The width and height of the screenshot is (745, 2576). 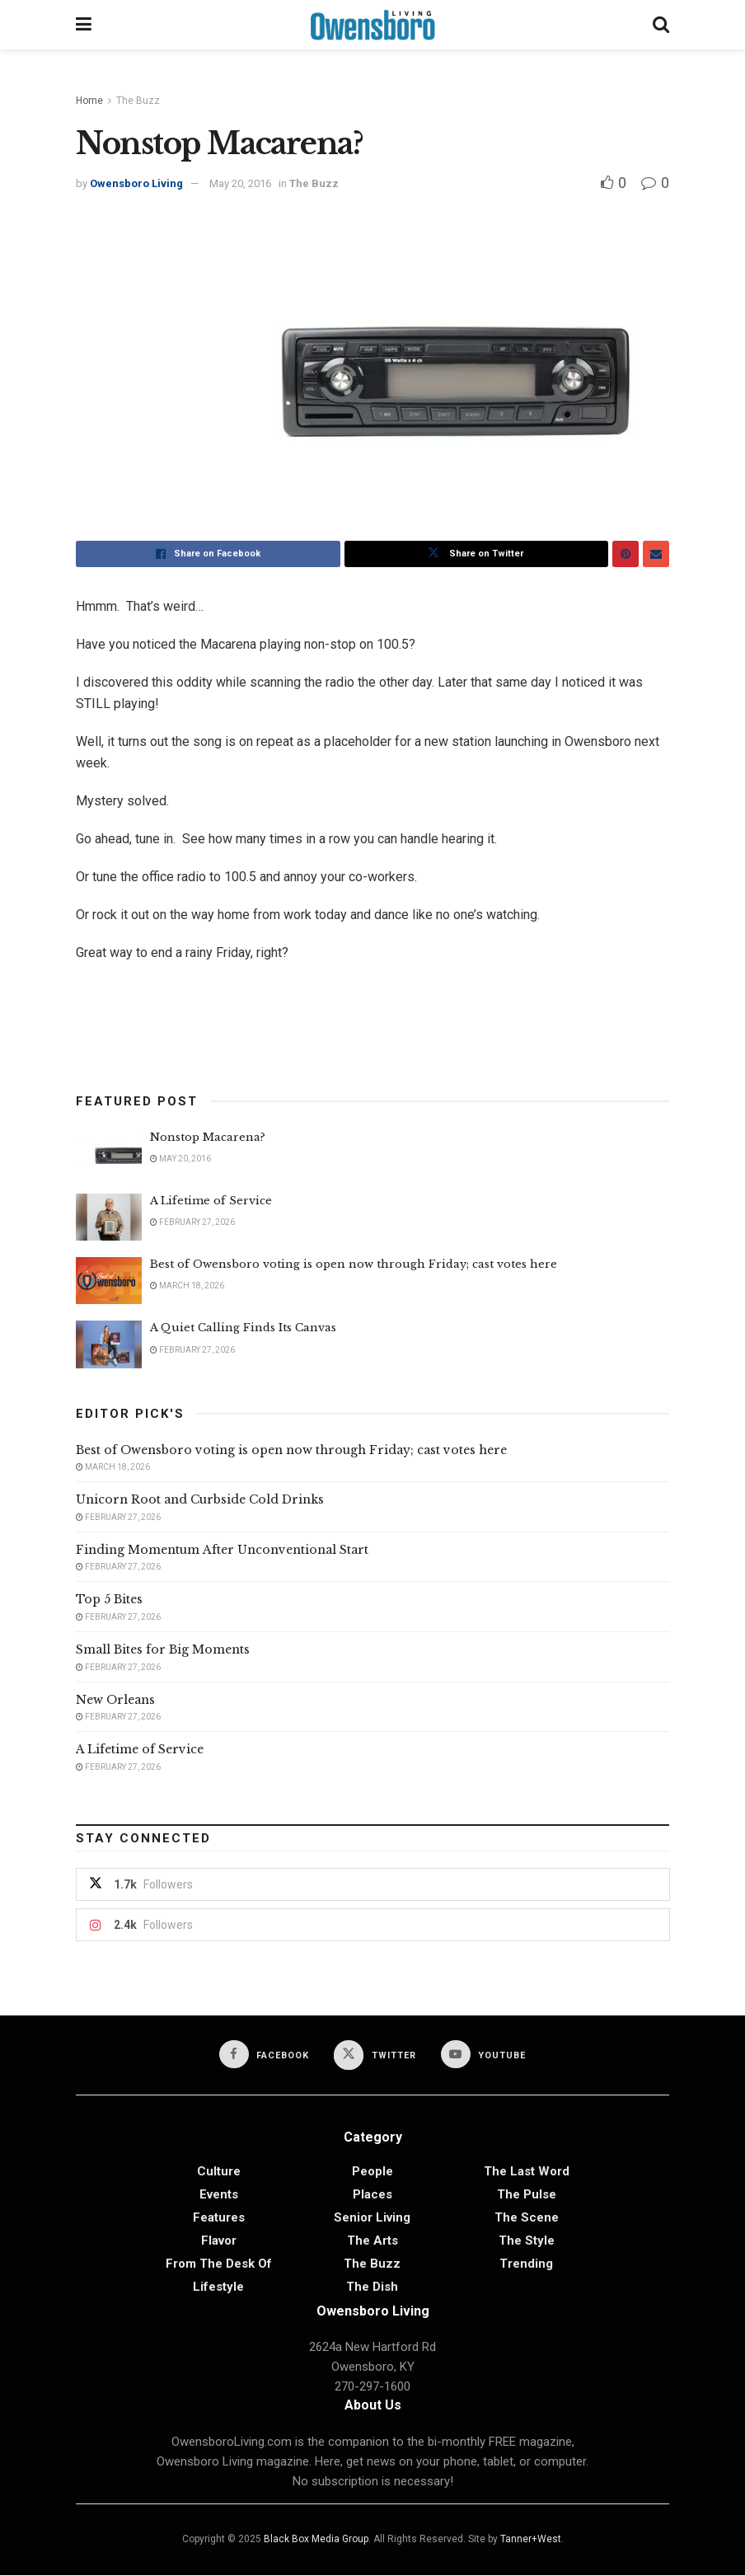 I want to click on Owensboro Living, so click(x=136, y=183).